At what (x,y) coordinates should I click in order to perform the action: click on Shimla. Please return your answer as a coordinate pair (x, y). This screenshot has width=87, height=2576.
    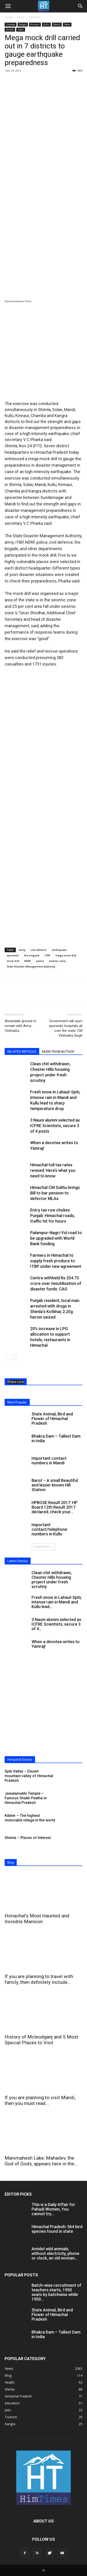
    Looking at the image, I should click on (10, 29).